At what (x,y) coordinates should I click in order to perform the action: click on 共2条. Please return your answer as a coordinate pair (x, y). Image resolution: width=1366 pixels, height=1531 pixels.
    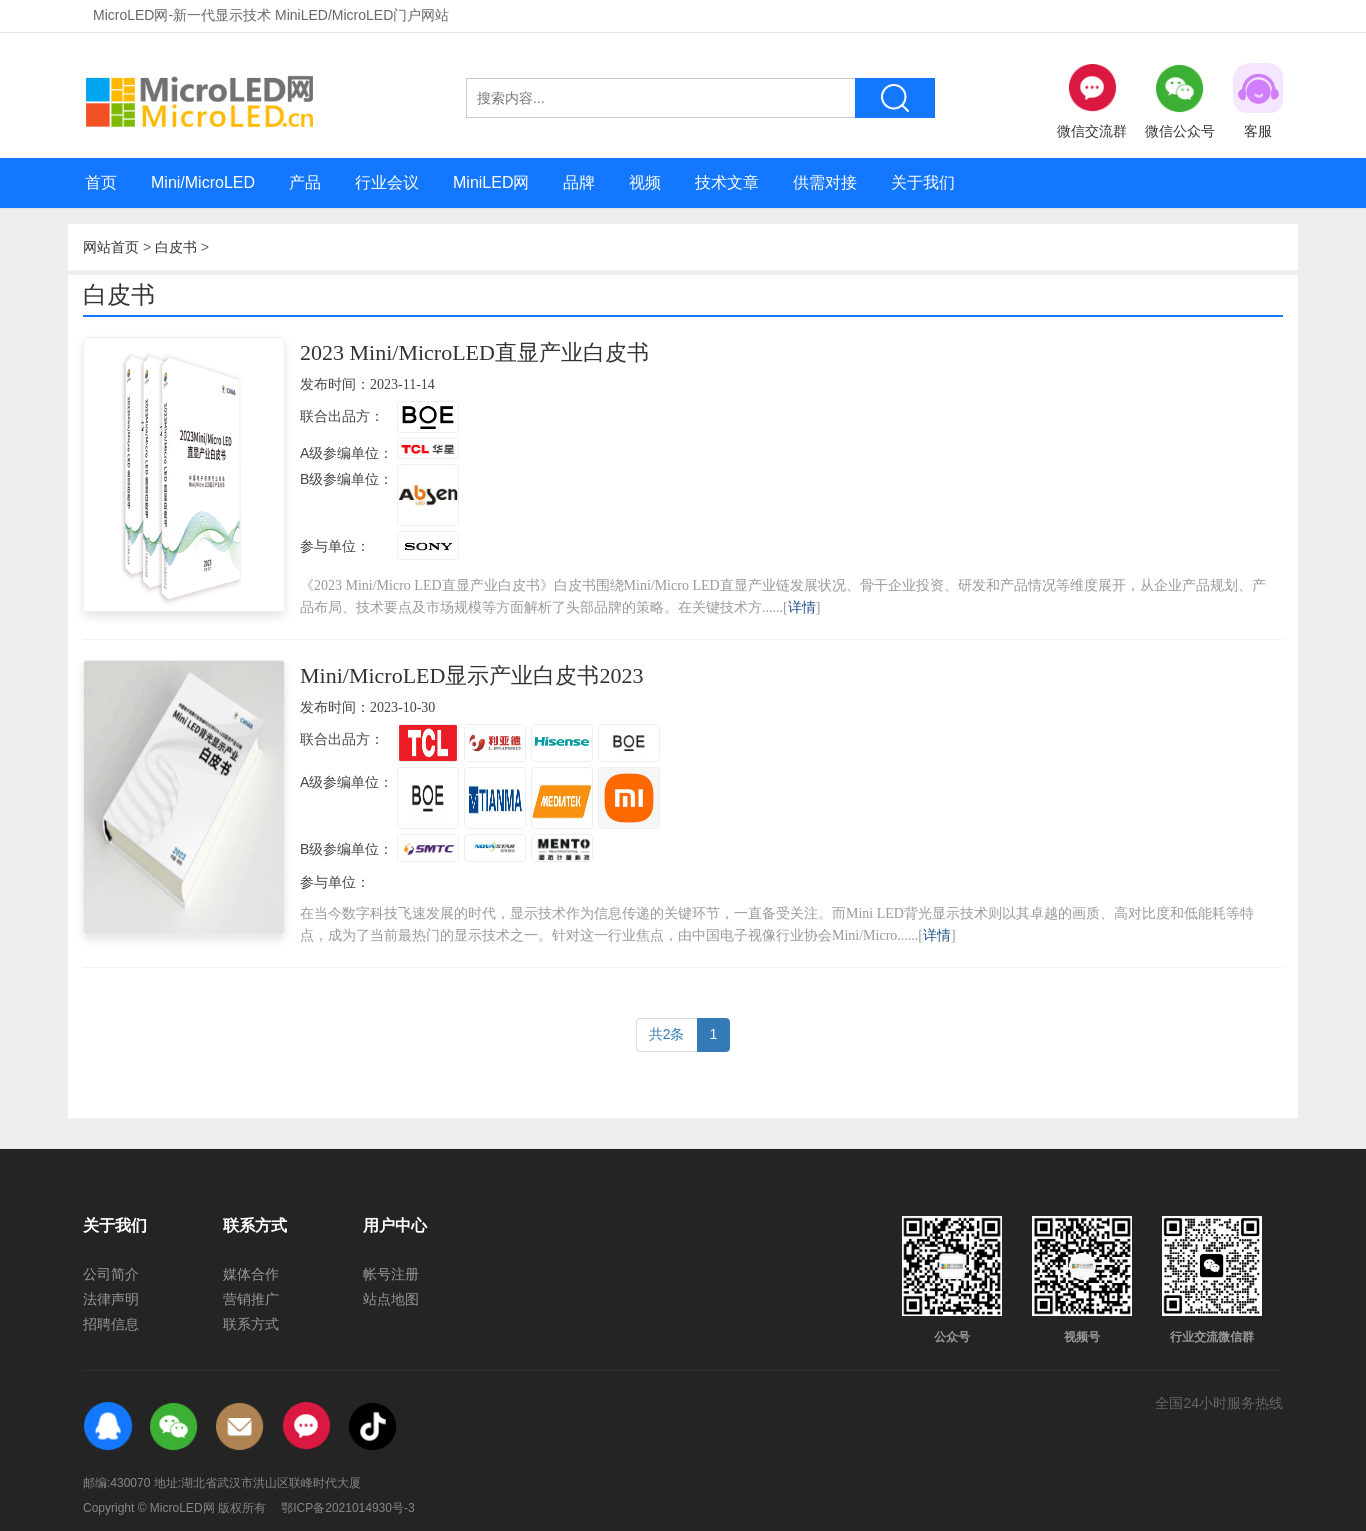
    Looking at the image, I should click on (667, 1034).